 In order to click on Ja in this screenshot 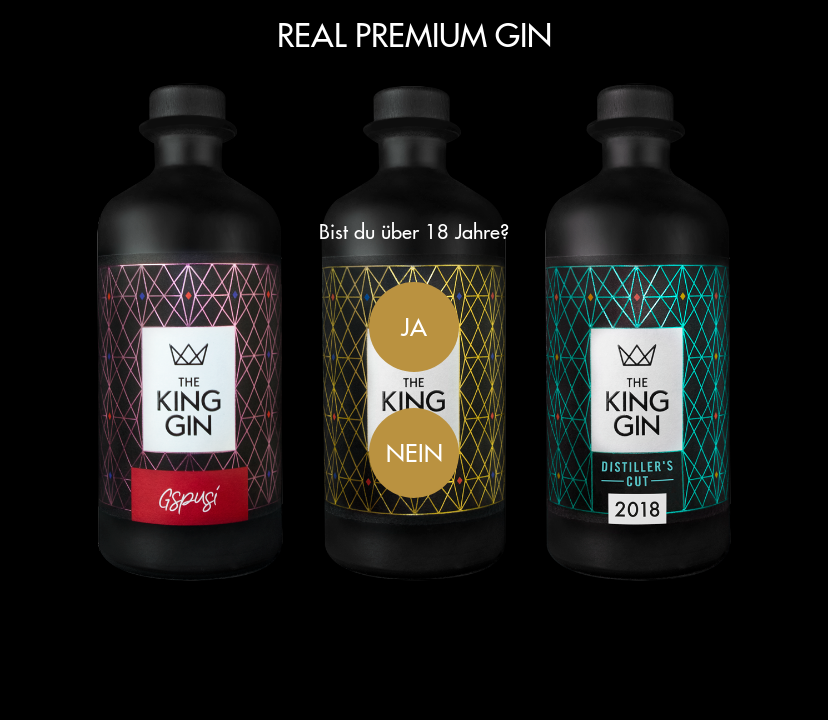, I will do `click(414, 327)`.